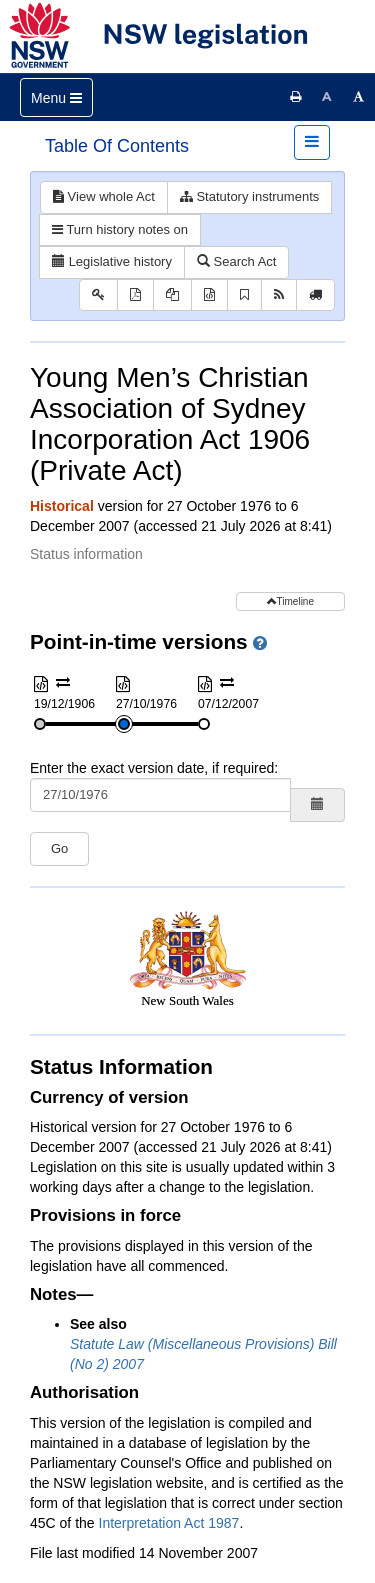 The height and width of the screenshot is (1583, 375). Describe the element at coordinates (172, 295) in the screenshot. I see `[View PDF extract]` at that location.